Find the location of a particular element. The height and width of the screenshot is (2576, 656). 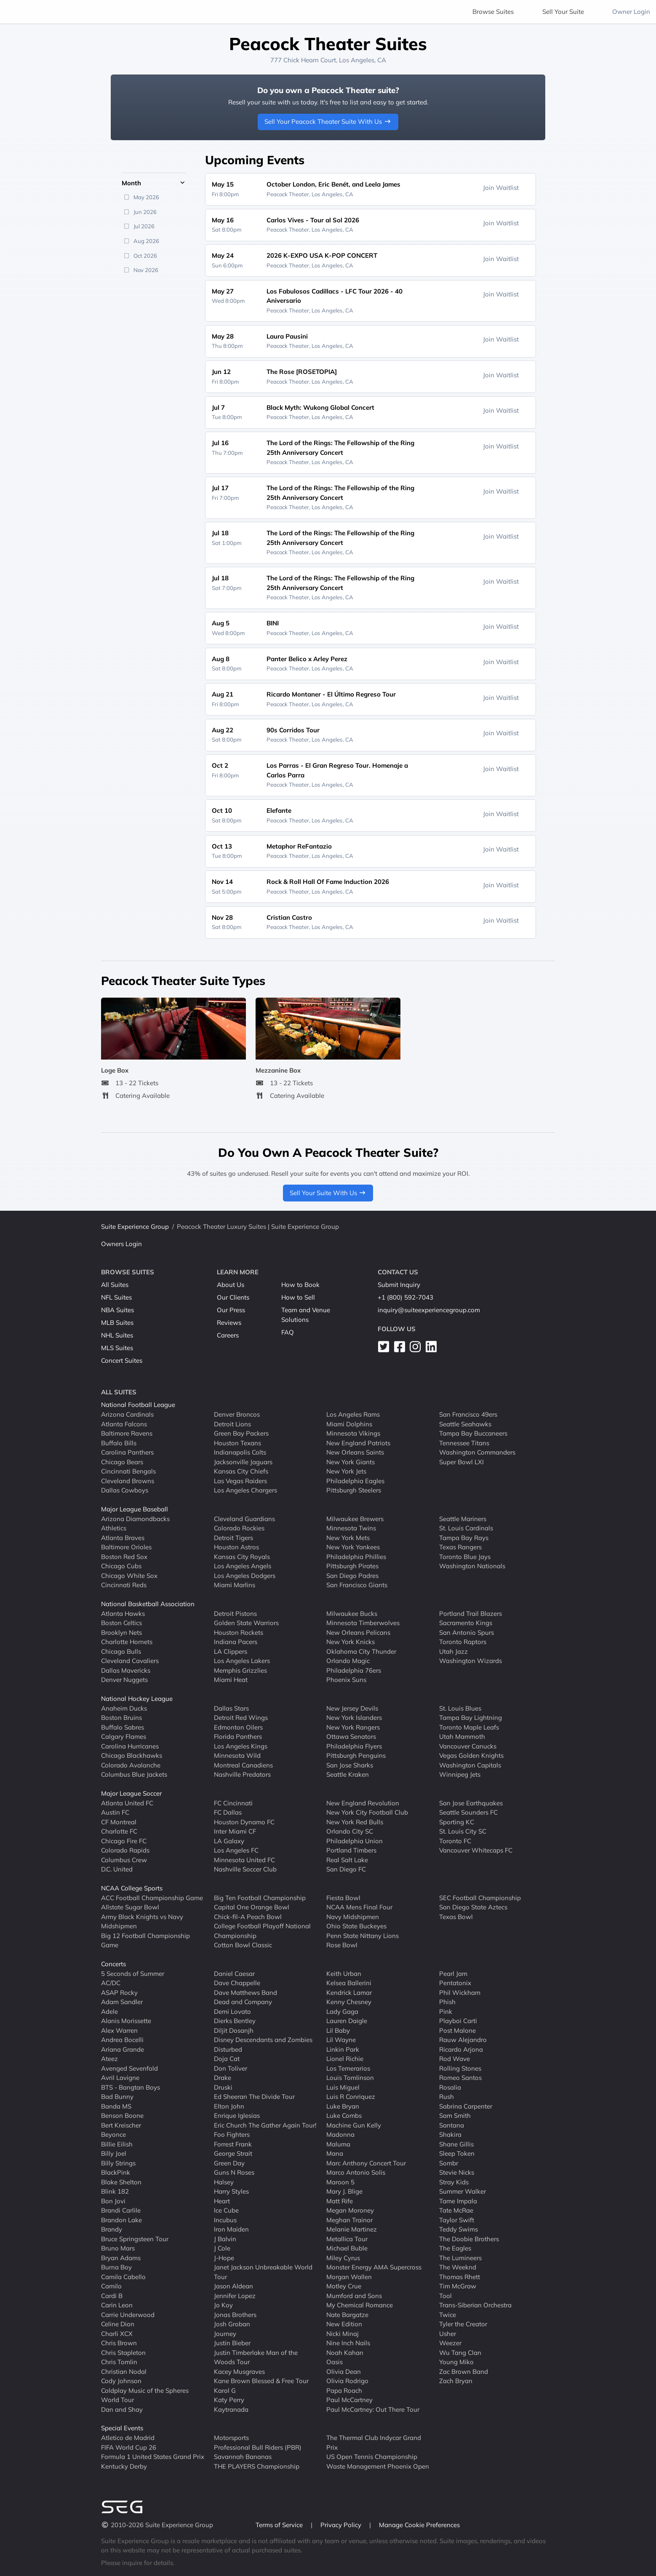

Chicago Blackhawks is located at coordinates (131, 1755).